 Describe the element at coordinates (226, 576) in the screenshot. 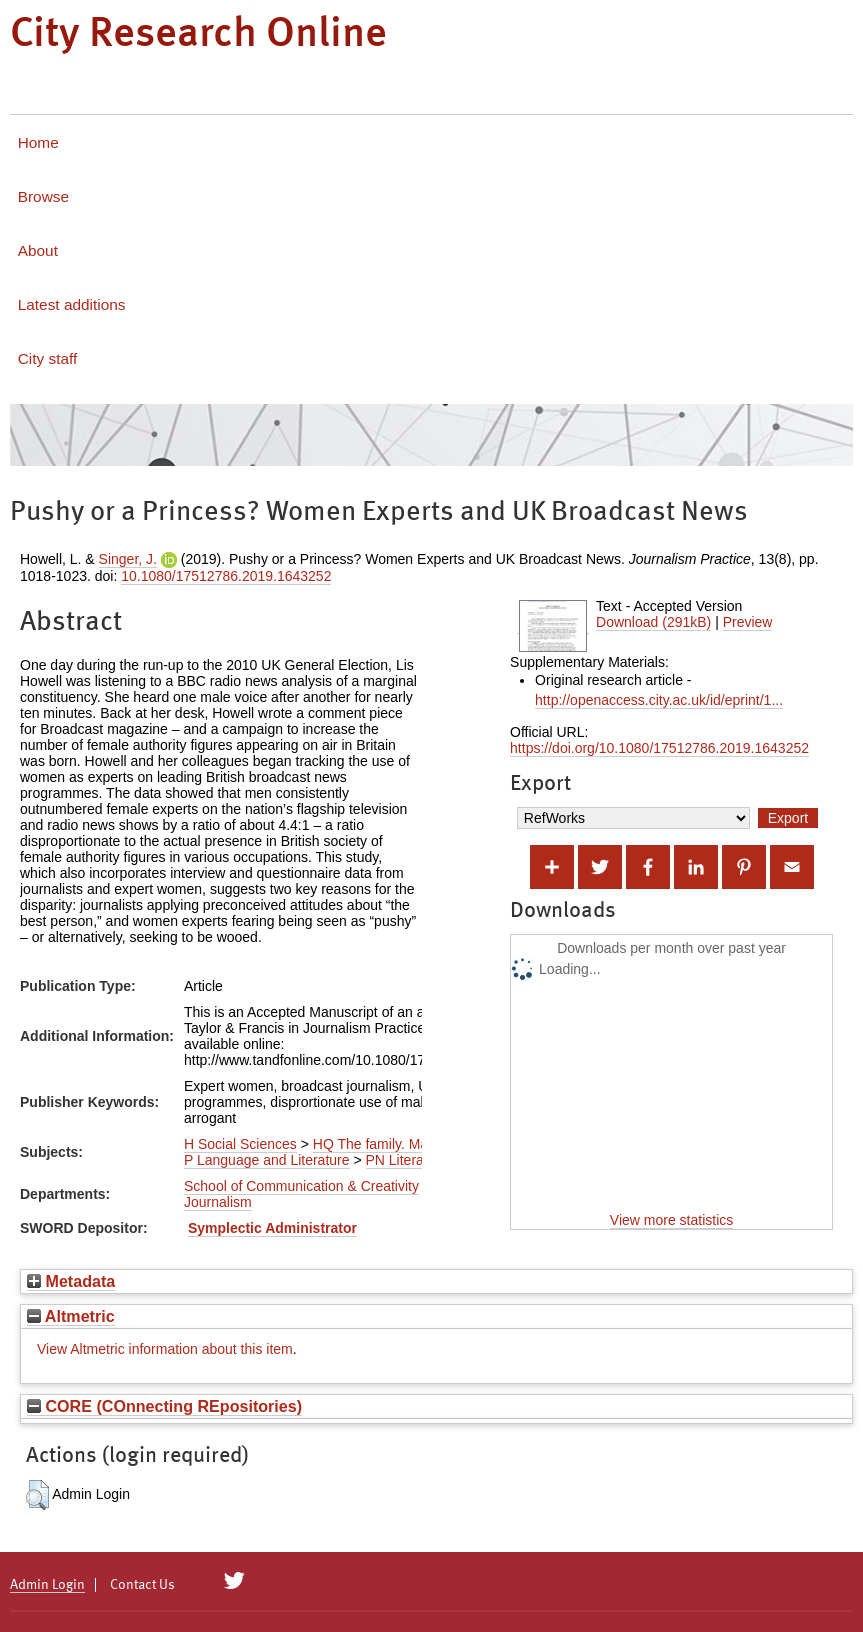

I see `10.1080/17512786.2019.1643252` at that location.